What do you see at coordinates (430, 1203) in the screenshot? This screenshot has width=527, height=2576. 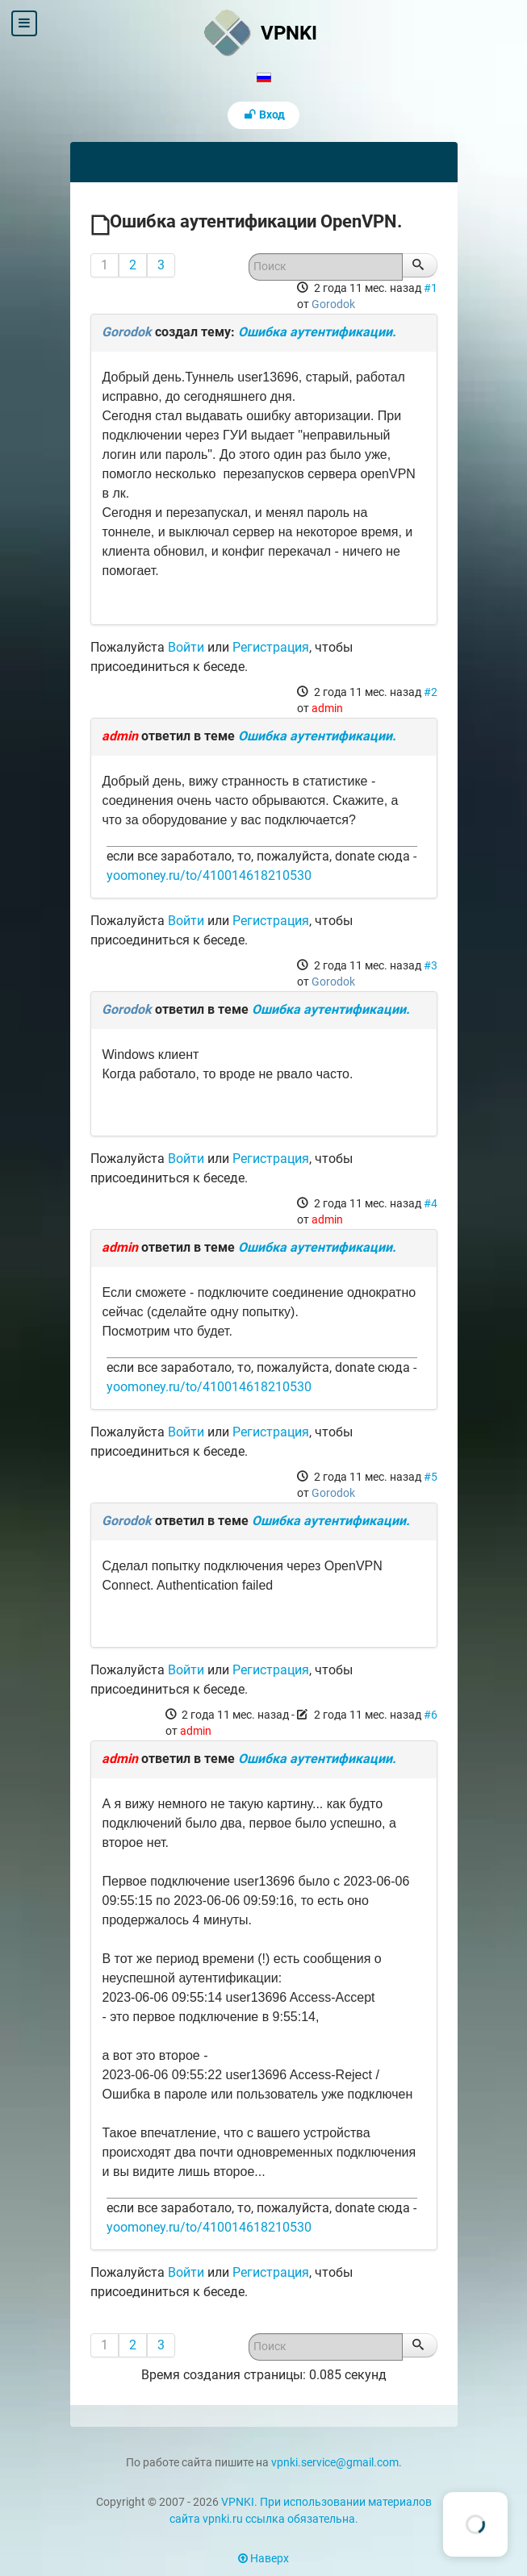 I see `#4` at bounding box center [430, 1203].